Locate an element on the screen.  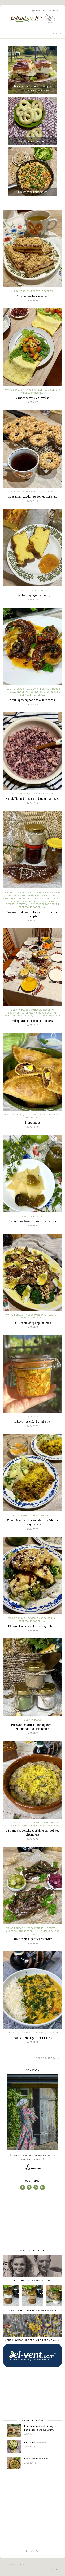
2025-10-14 is located at coordinates (32, 1127).